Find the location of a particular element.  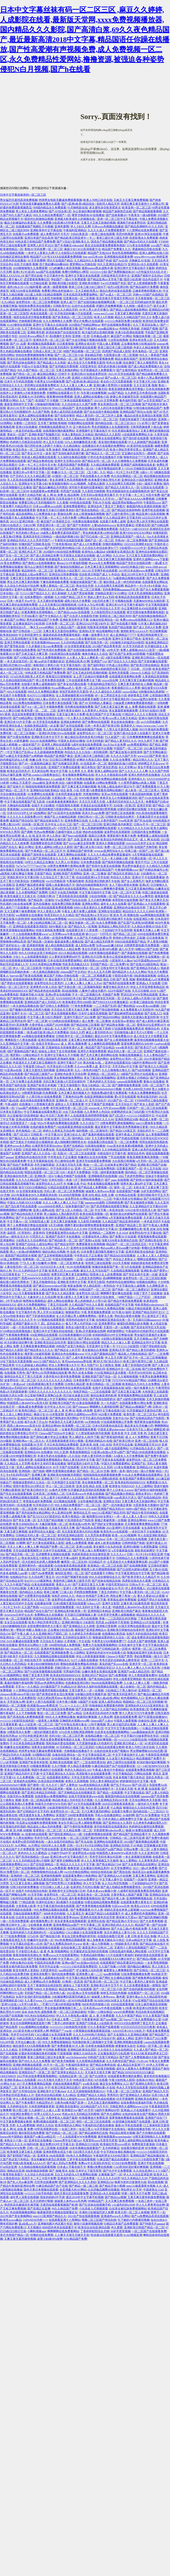

亚洲欧美在线视频 is located at coordinates (60, 1762).